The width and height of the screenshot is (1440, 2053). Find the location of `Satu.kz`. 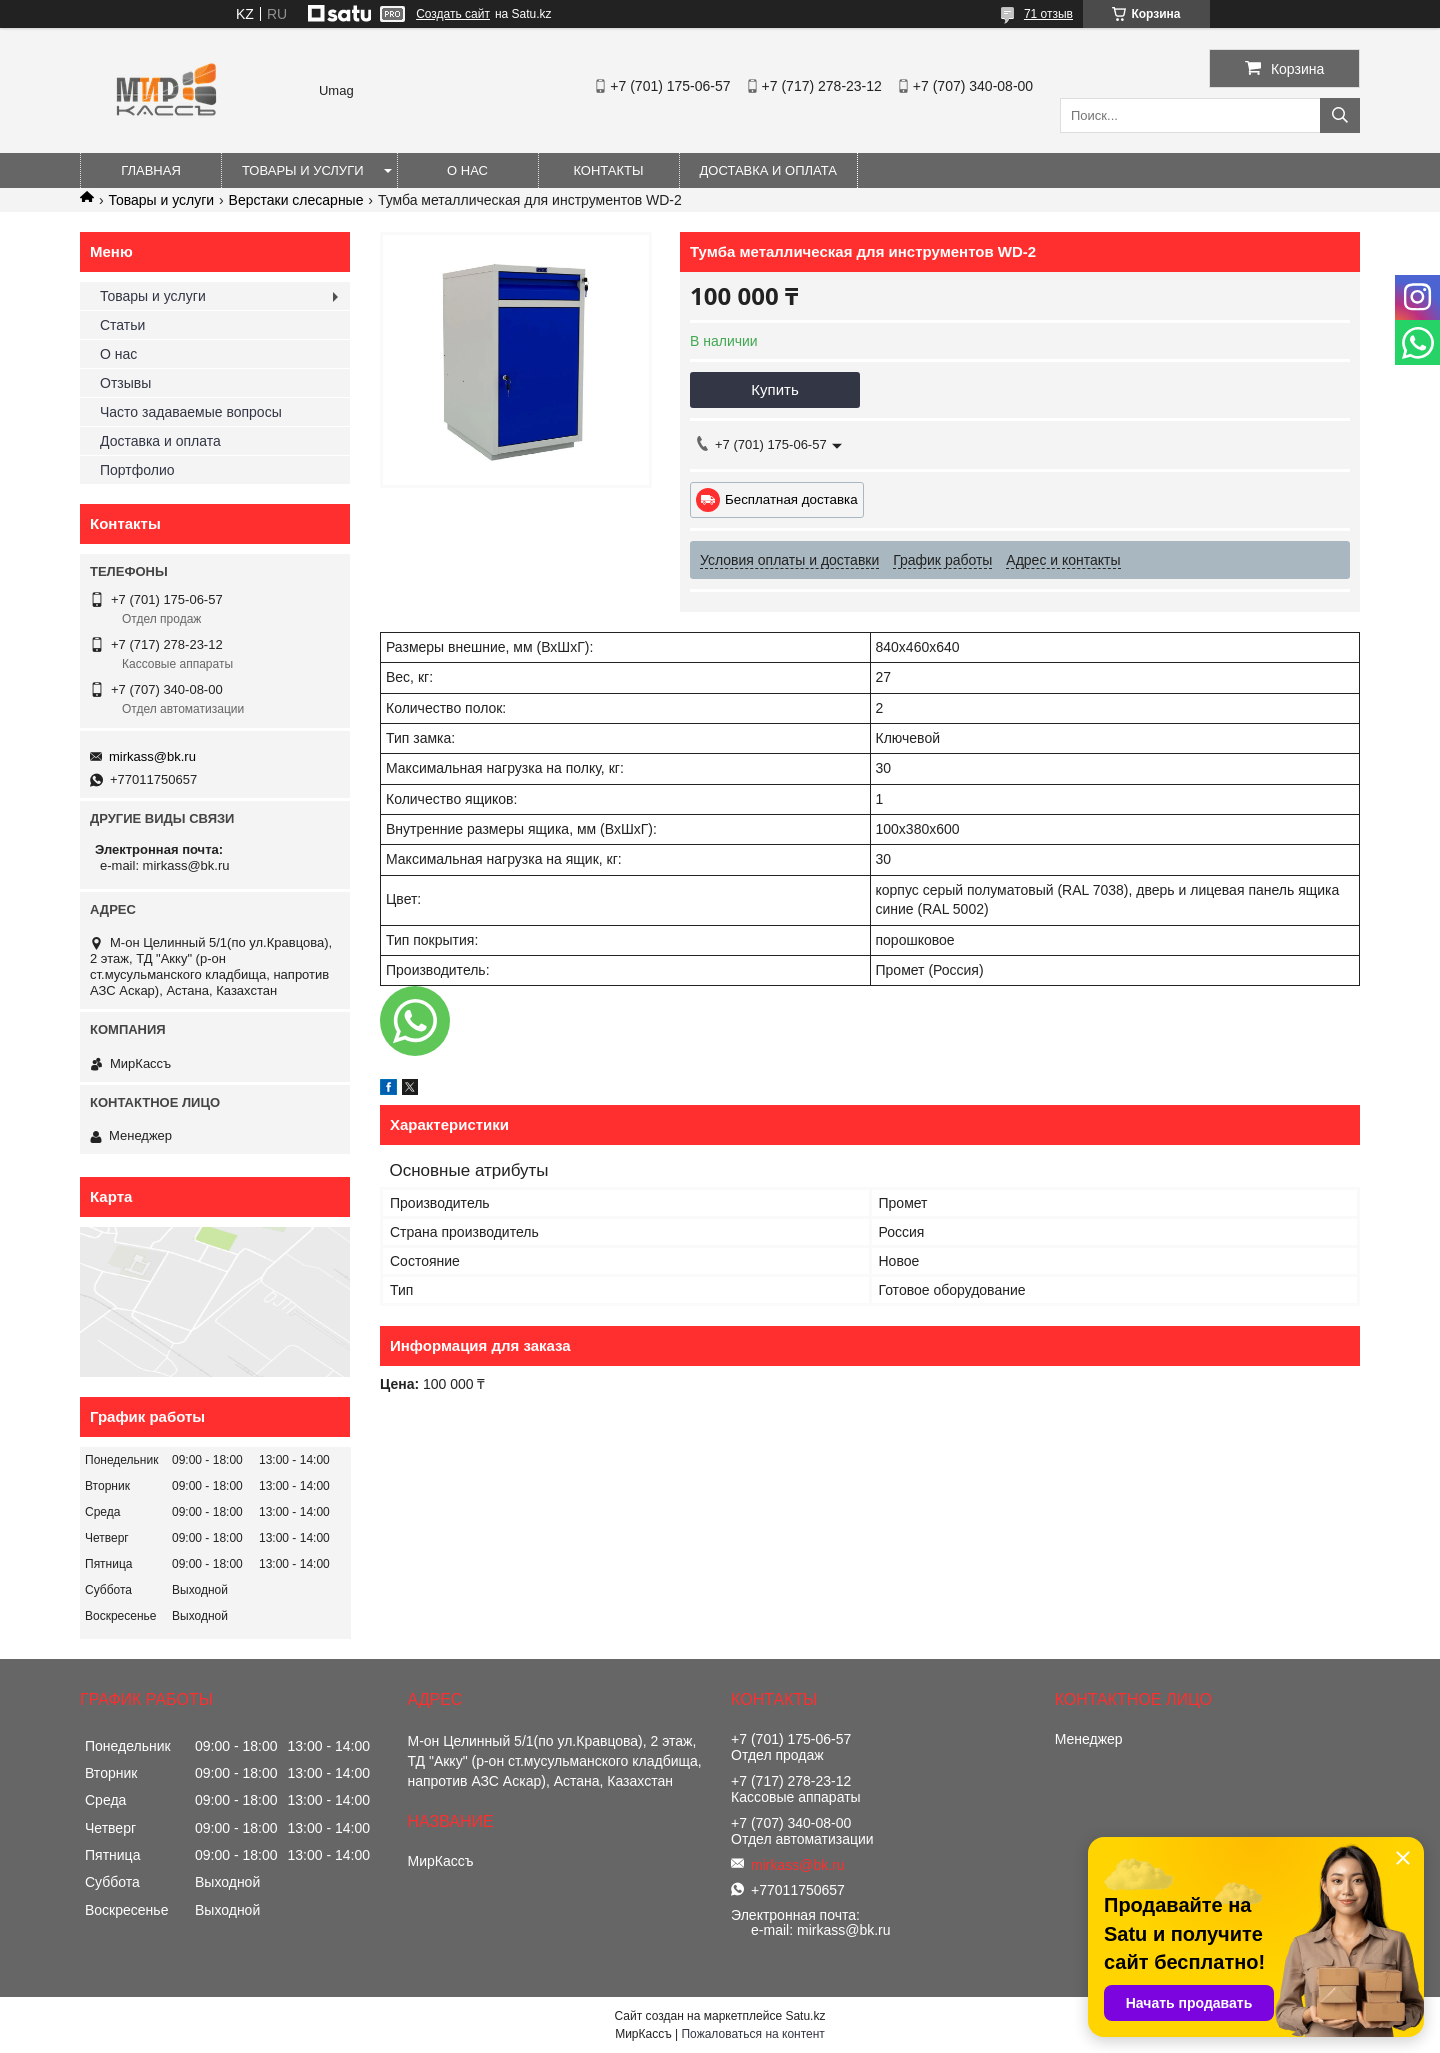

Satu.kz is located at coordinates (805, 2016).